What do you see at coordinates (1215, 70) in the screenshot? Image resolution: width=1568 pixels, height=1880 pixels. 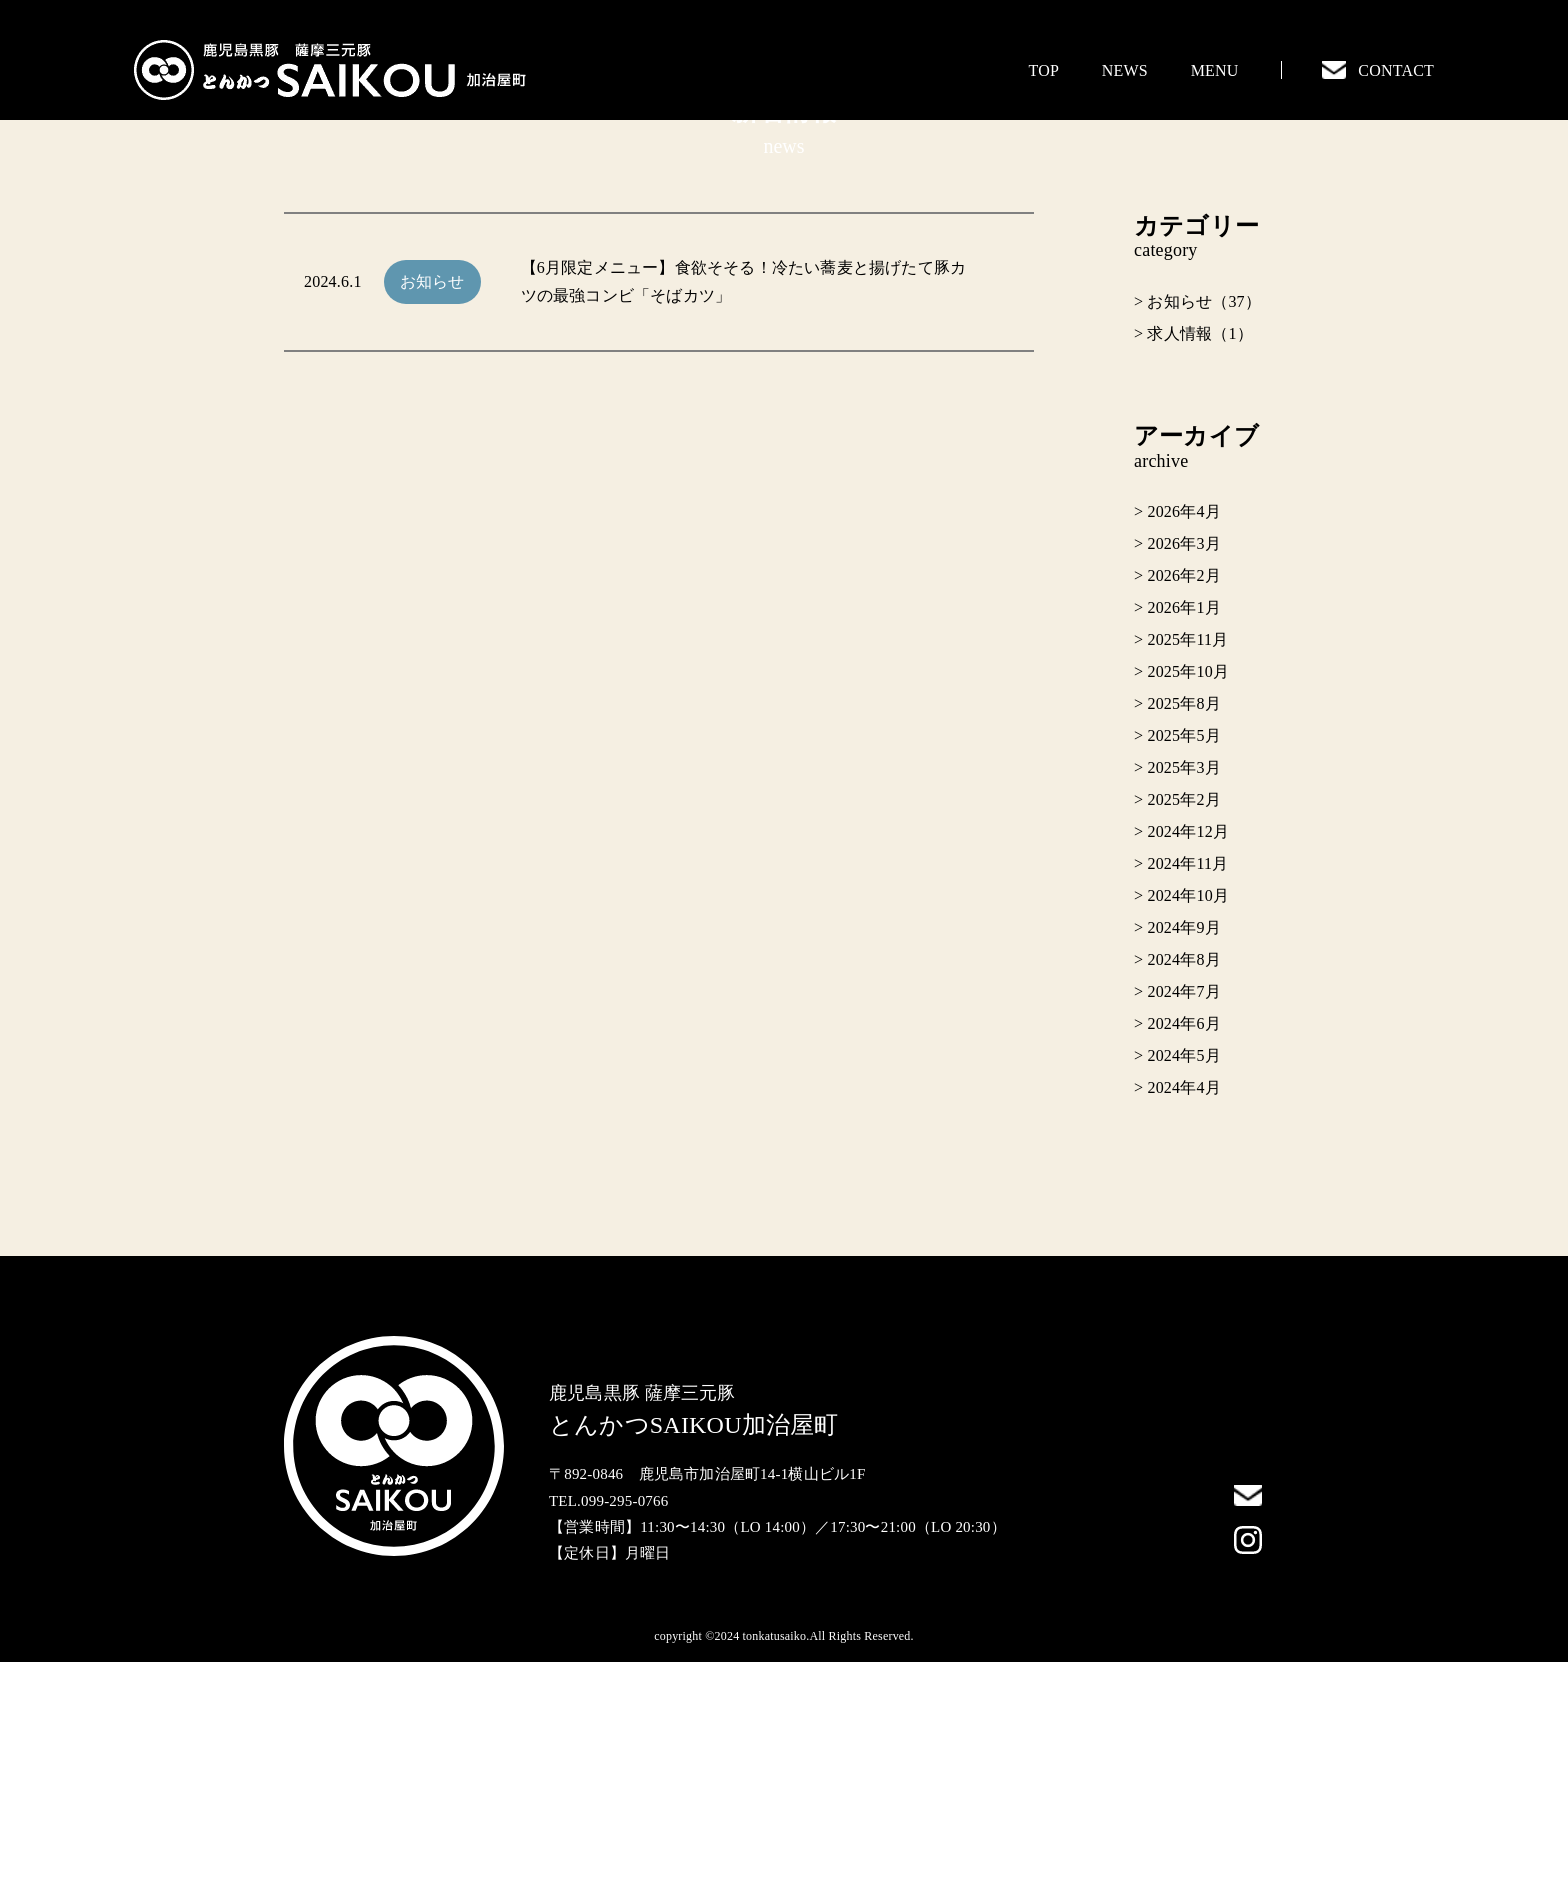 I see `MENU` at bounding box center [1215, 70].